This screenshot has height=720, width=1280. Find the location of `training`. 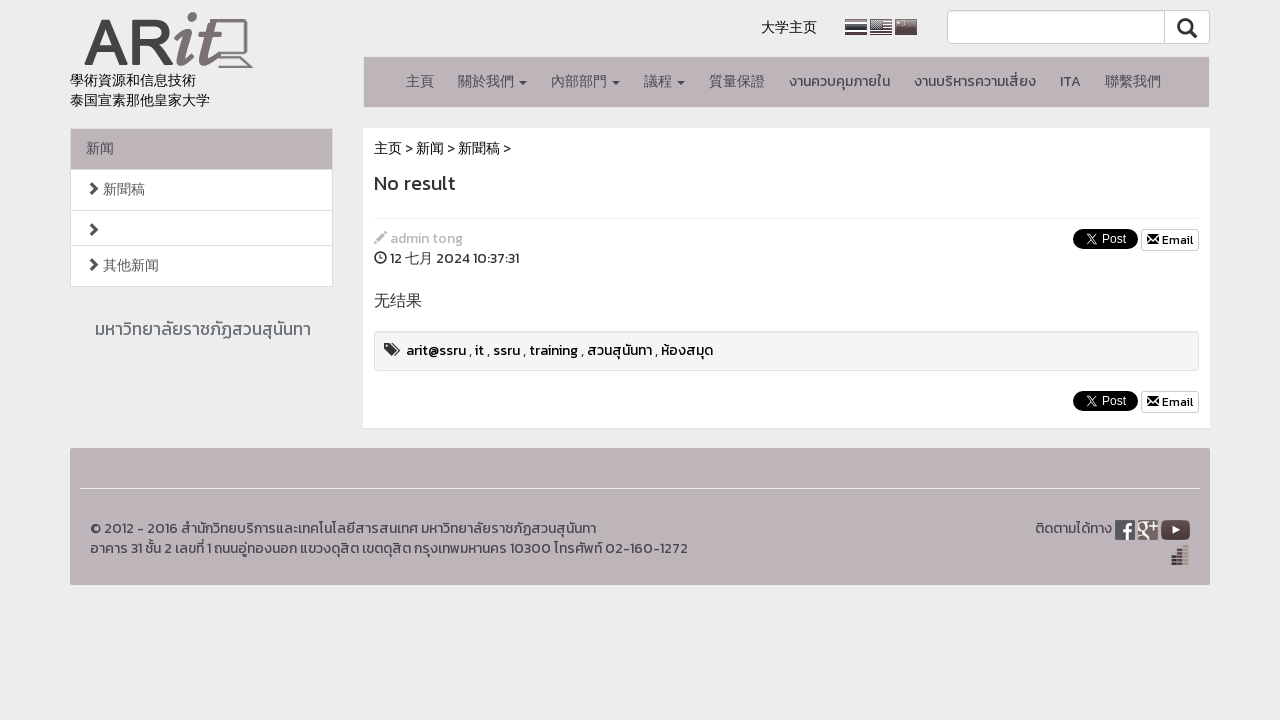

training is located at coordinates (553, 350).